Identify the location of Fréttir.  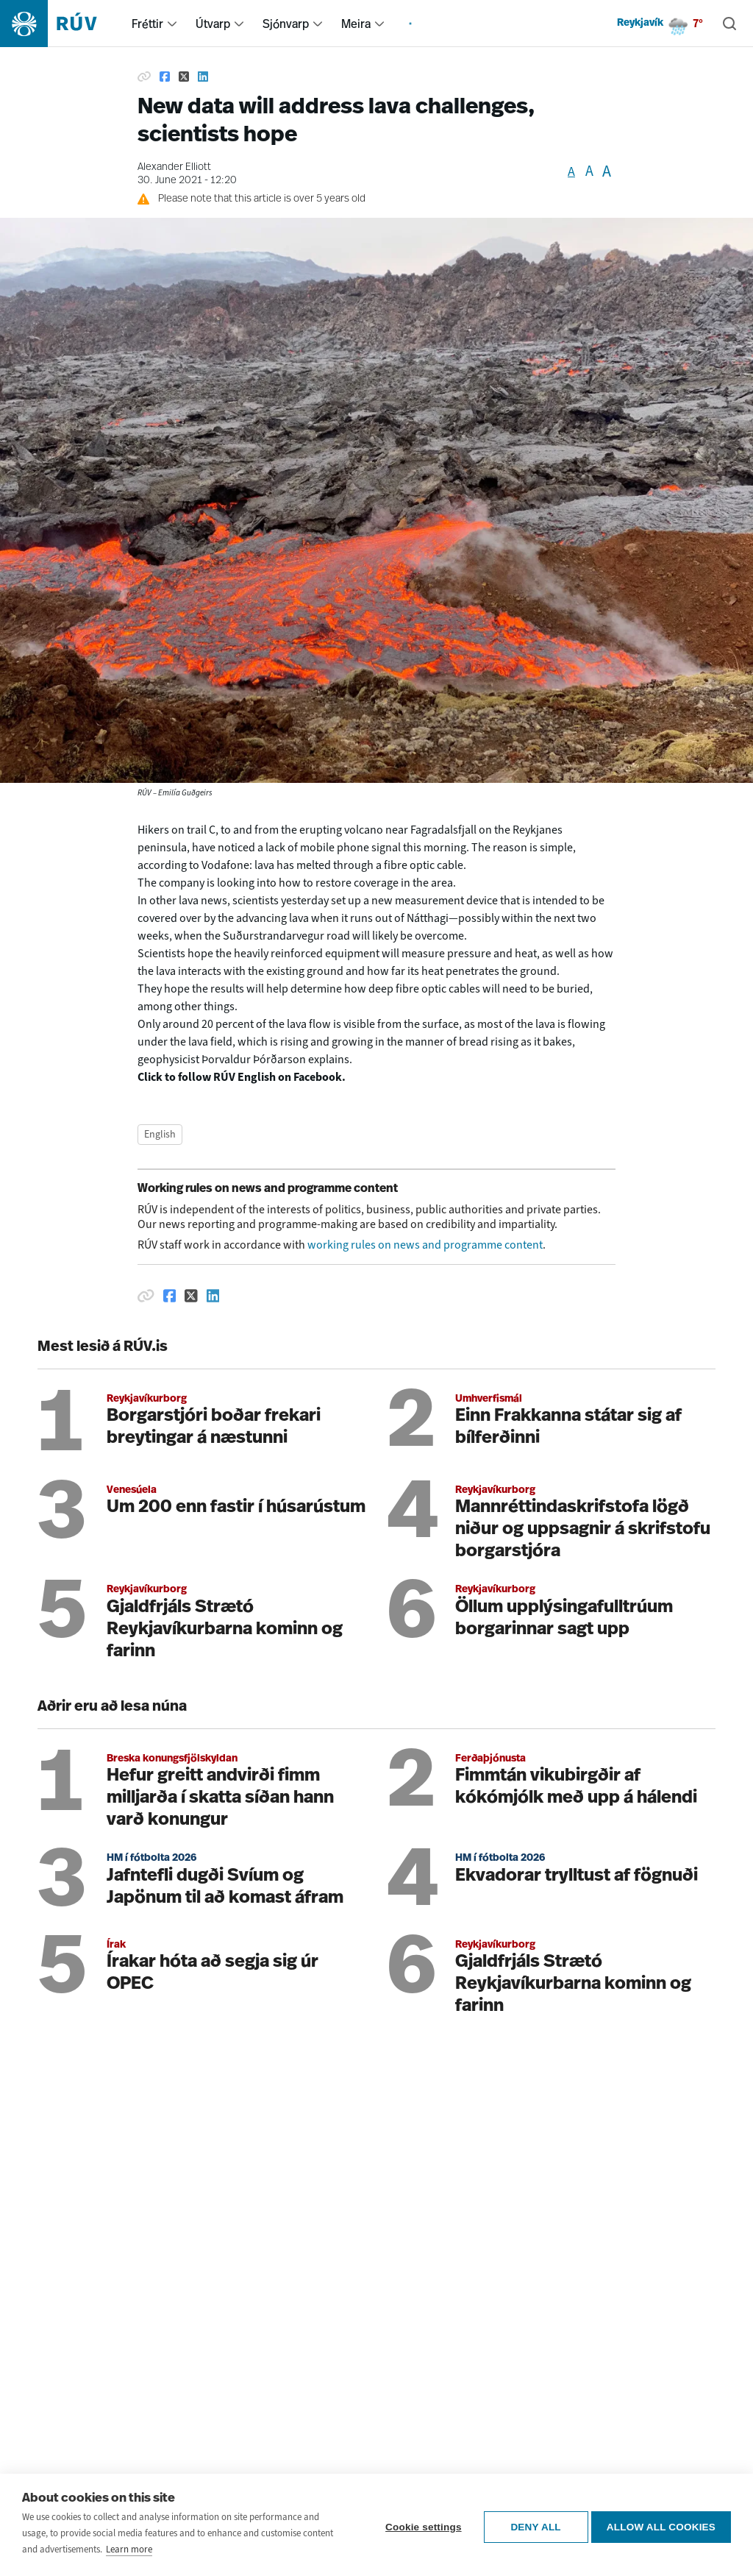
(147, 23).